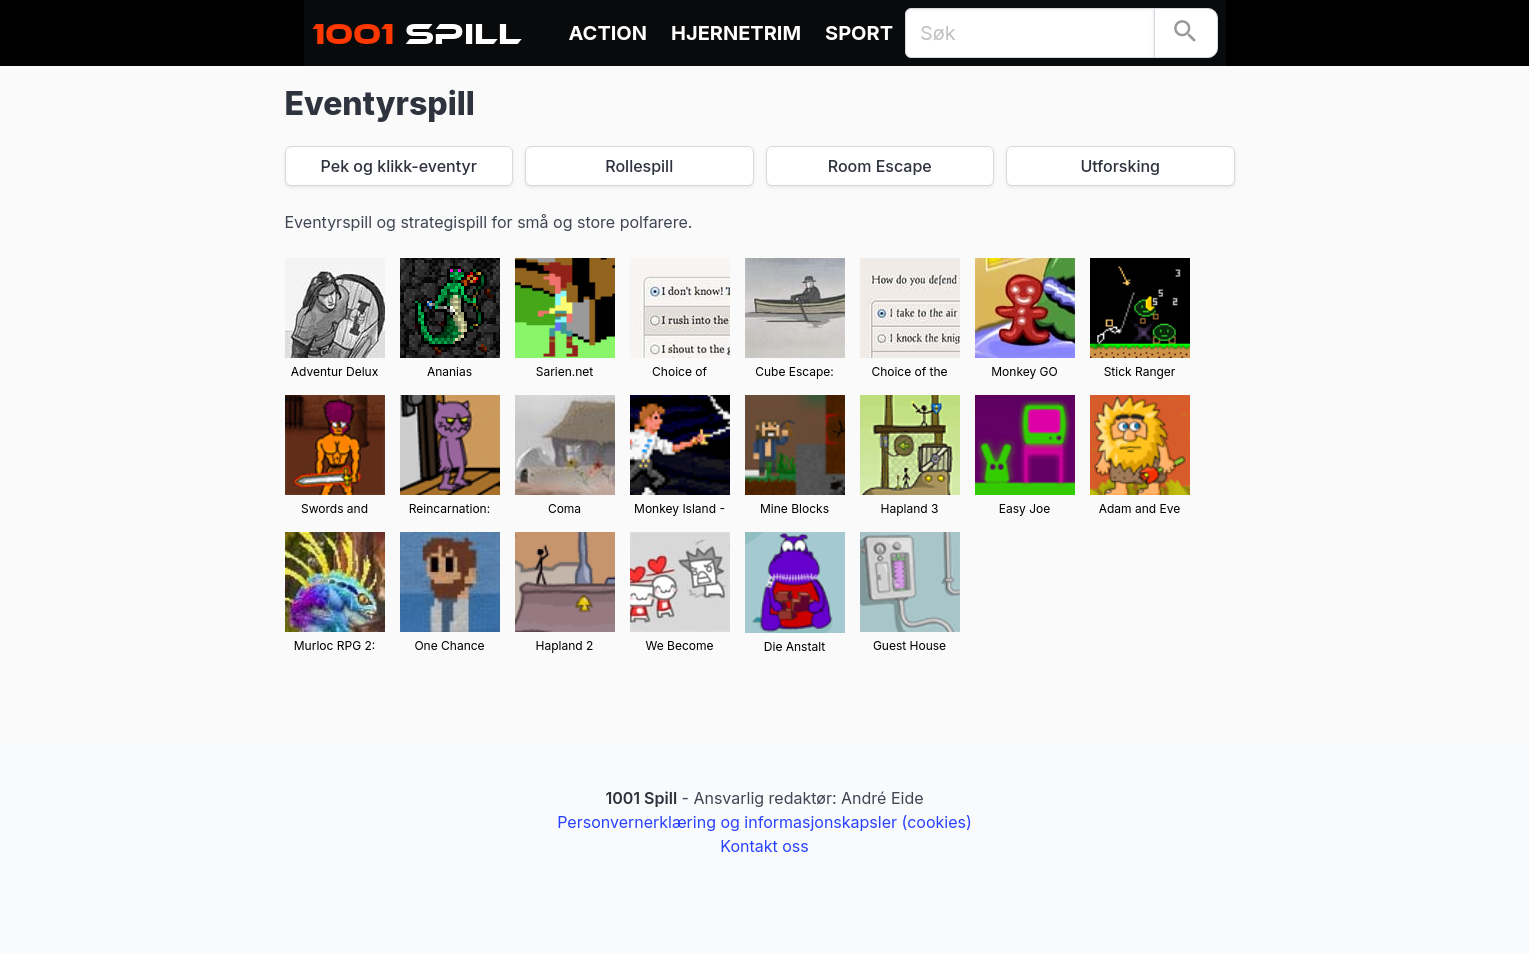  What do you see at coordinates (399, 166) in the screenshot?
I see `Pek og klikk-eventyr` at bounding box center [399, 166].